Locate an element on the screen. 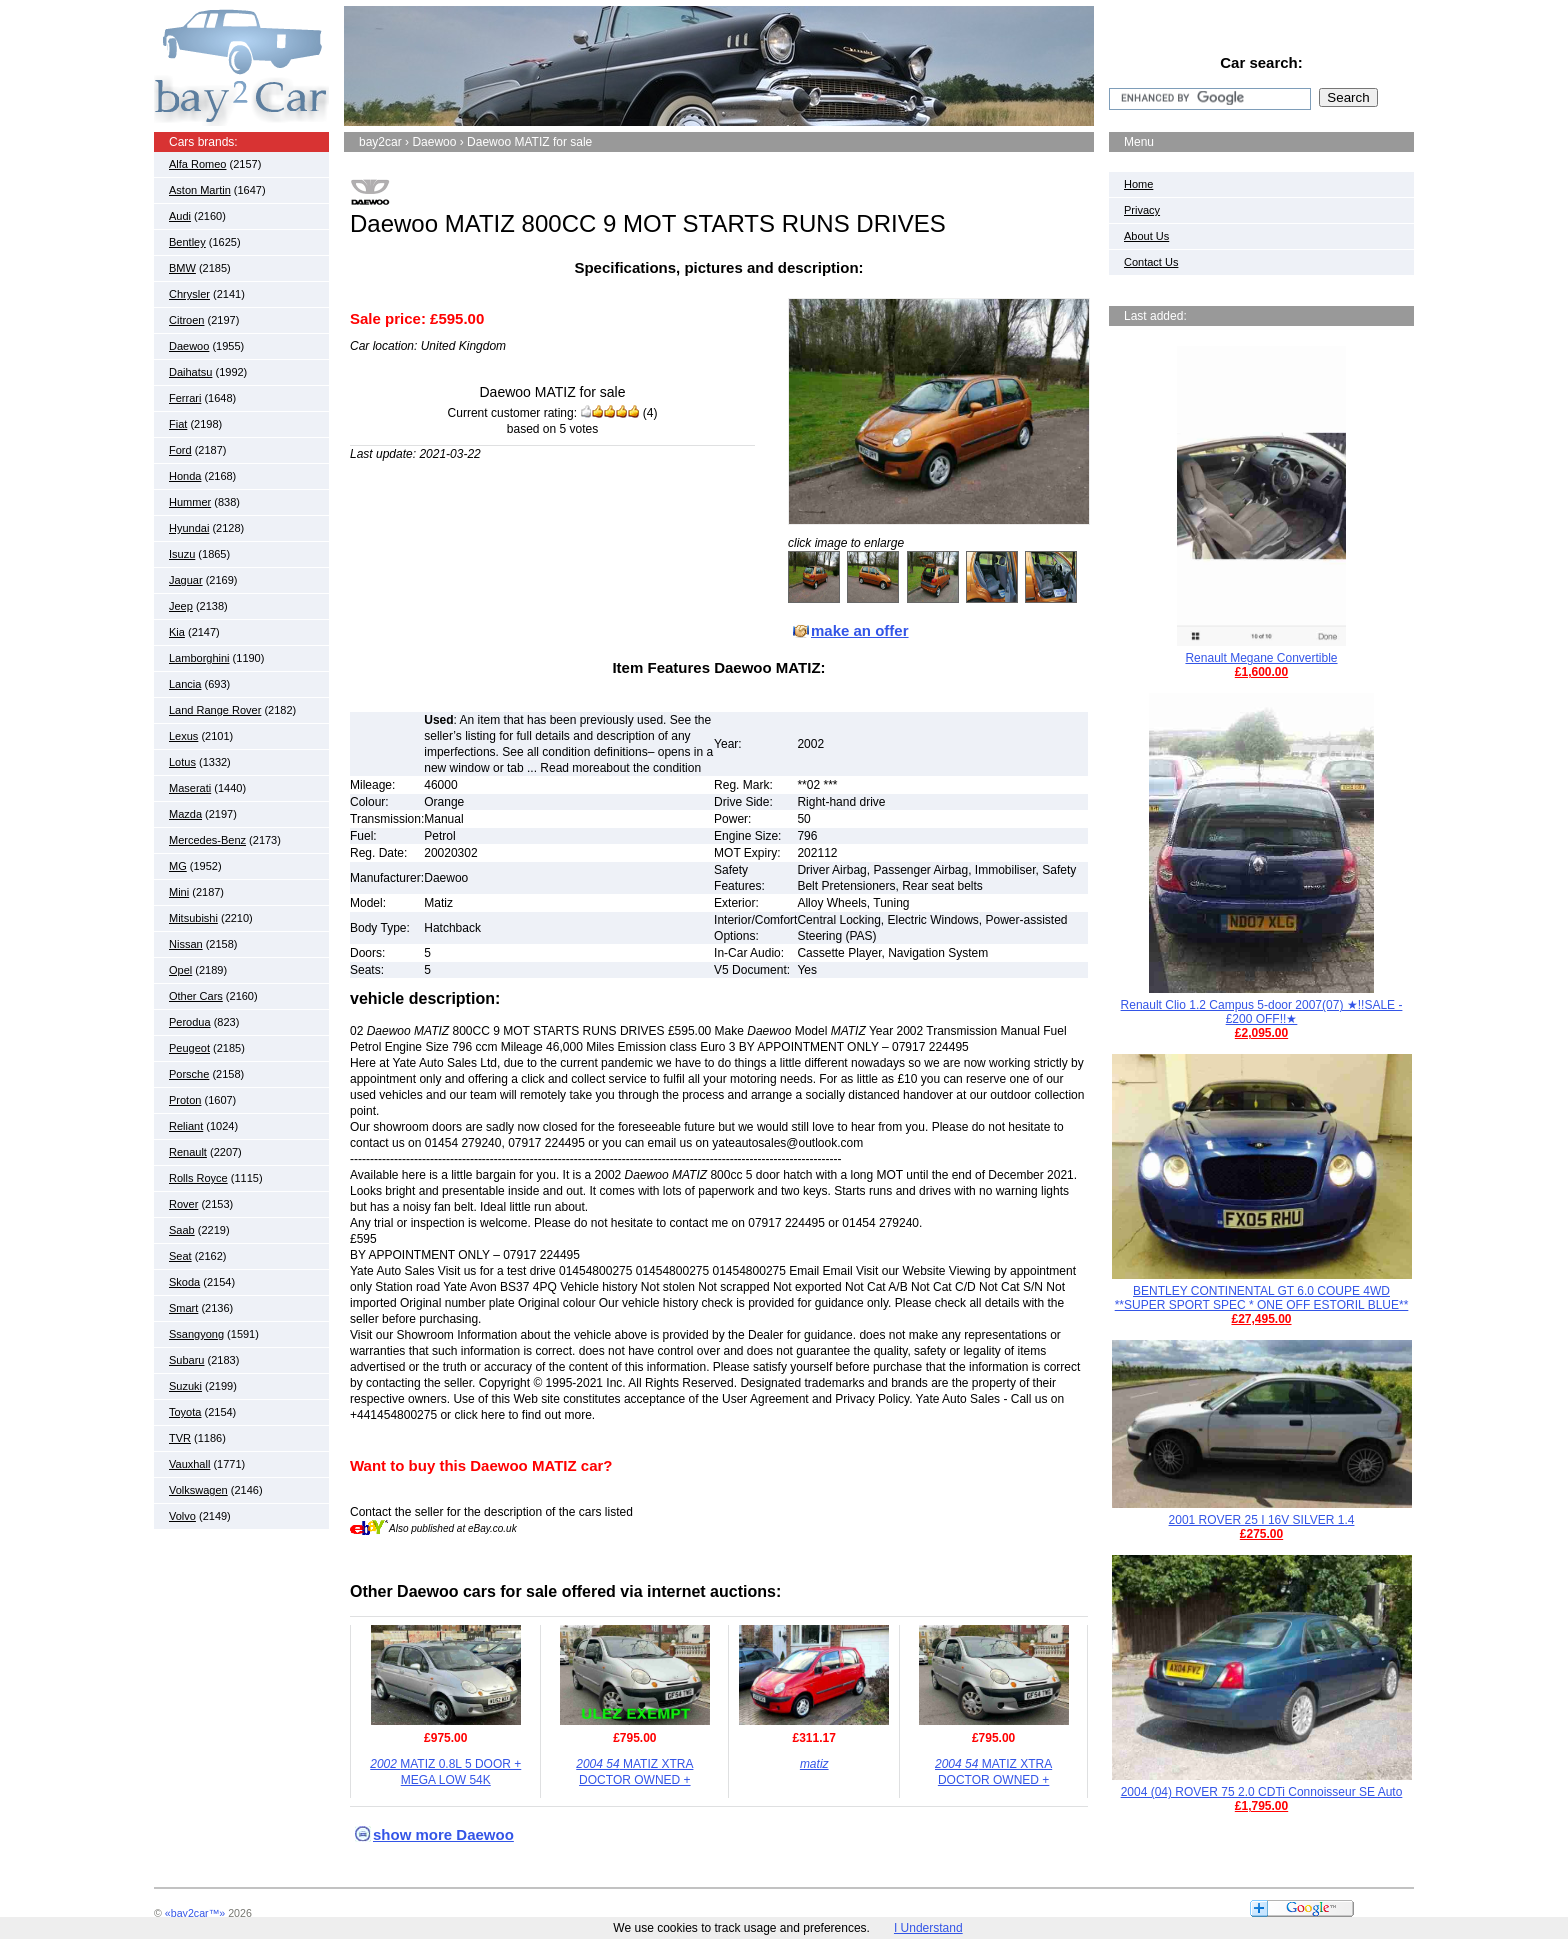 This screenshot has height=1939, width=1568. Vauxhall is located at coordinates (189, 1464).